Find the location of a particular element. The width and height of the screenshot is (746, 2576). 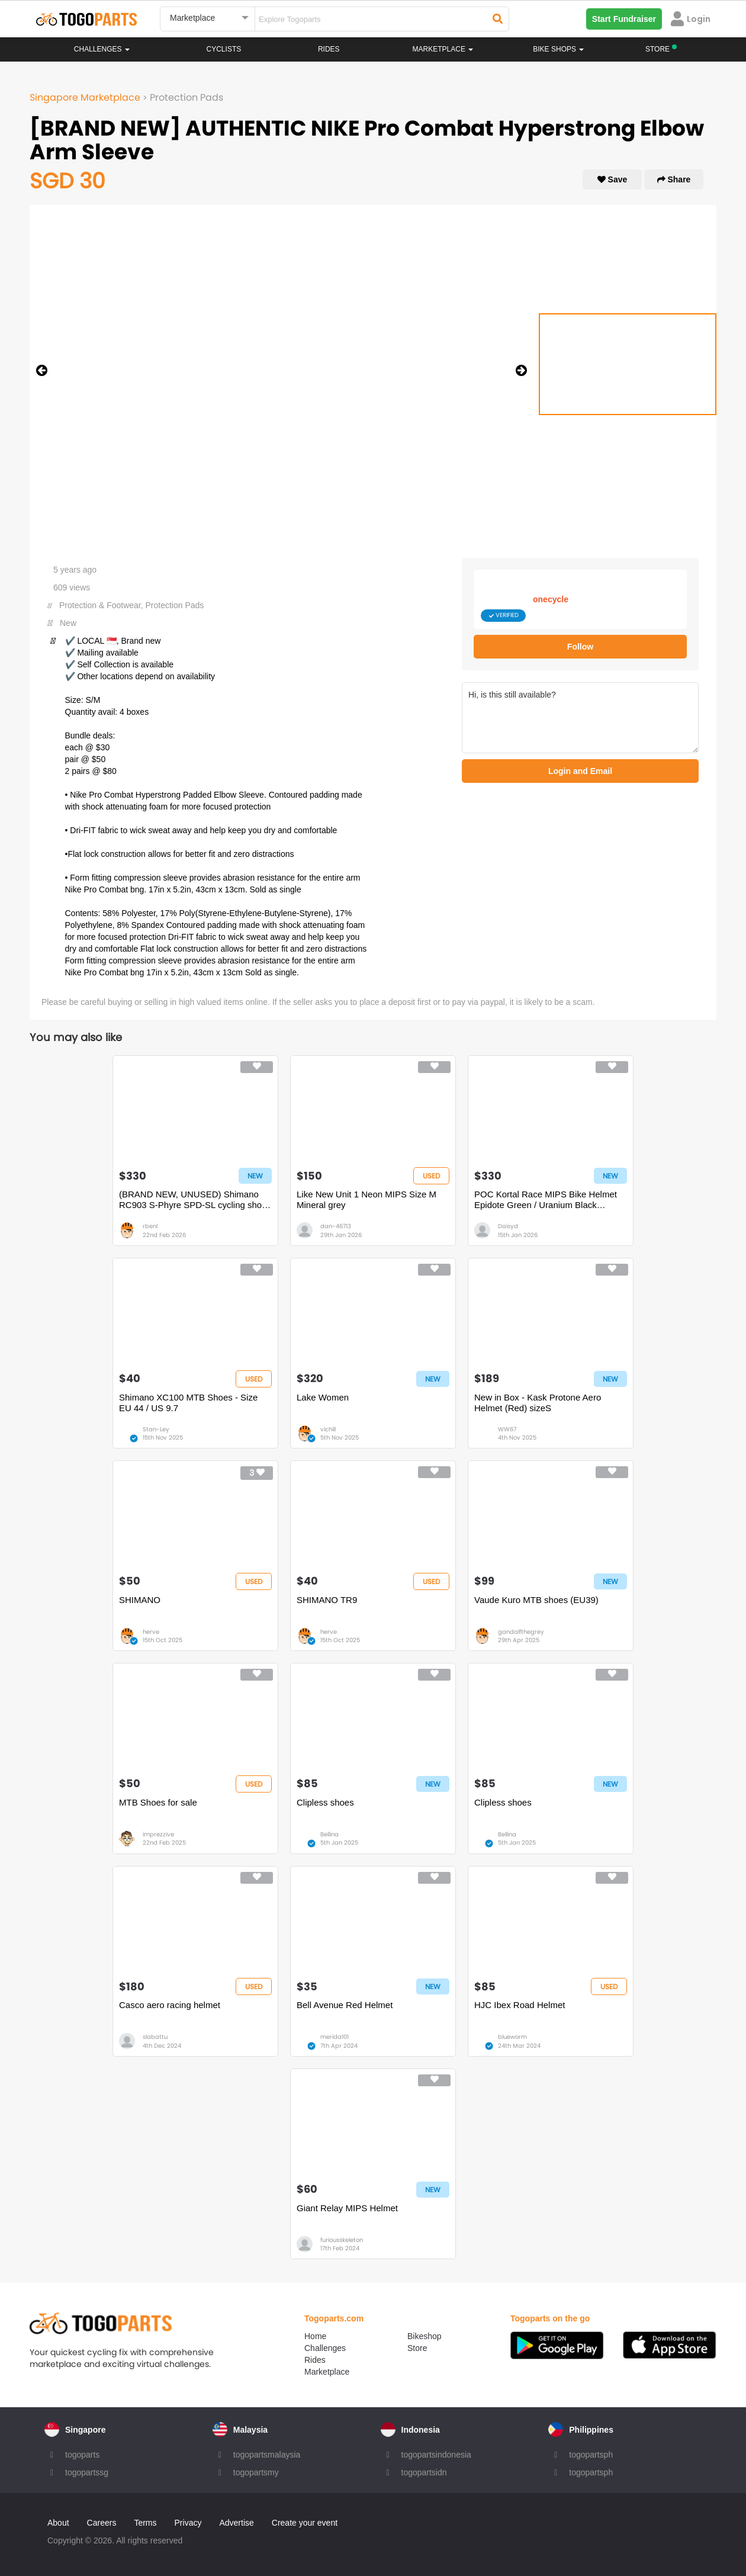

togopartsindonesia is located at coordinates (436, 2454).